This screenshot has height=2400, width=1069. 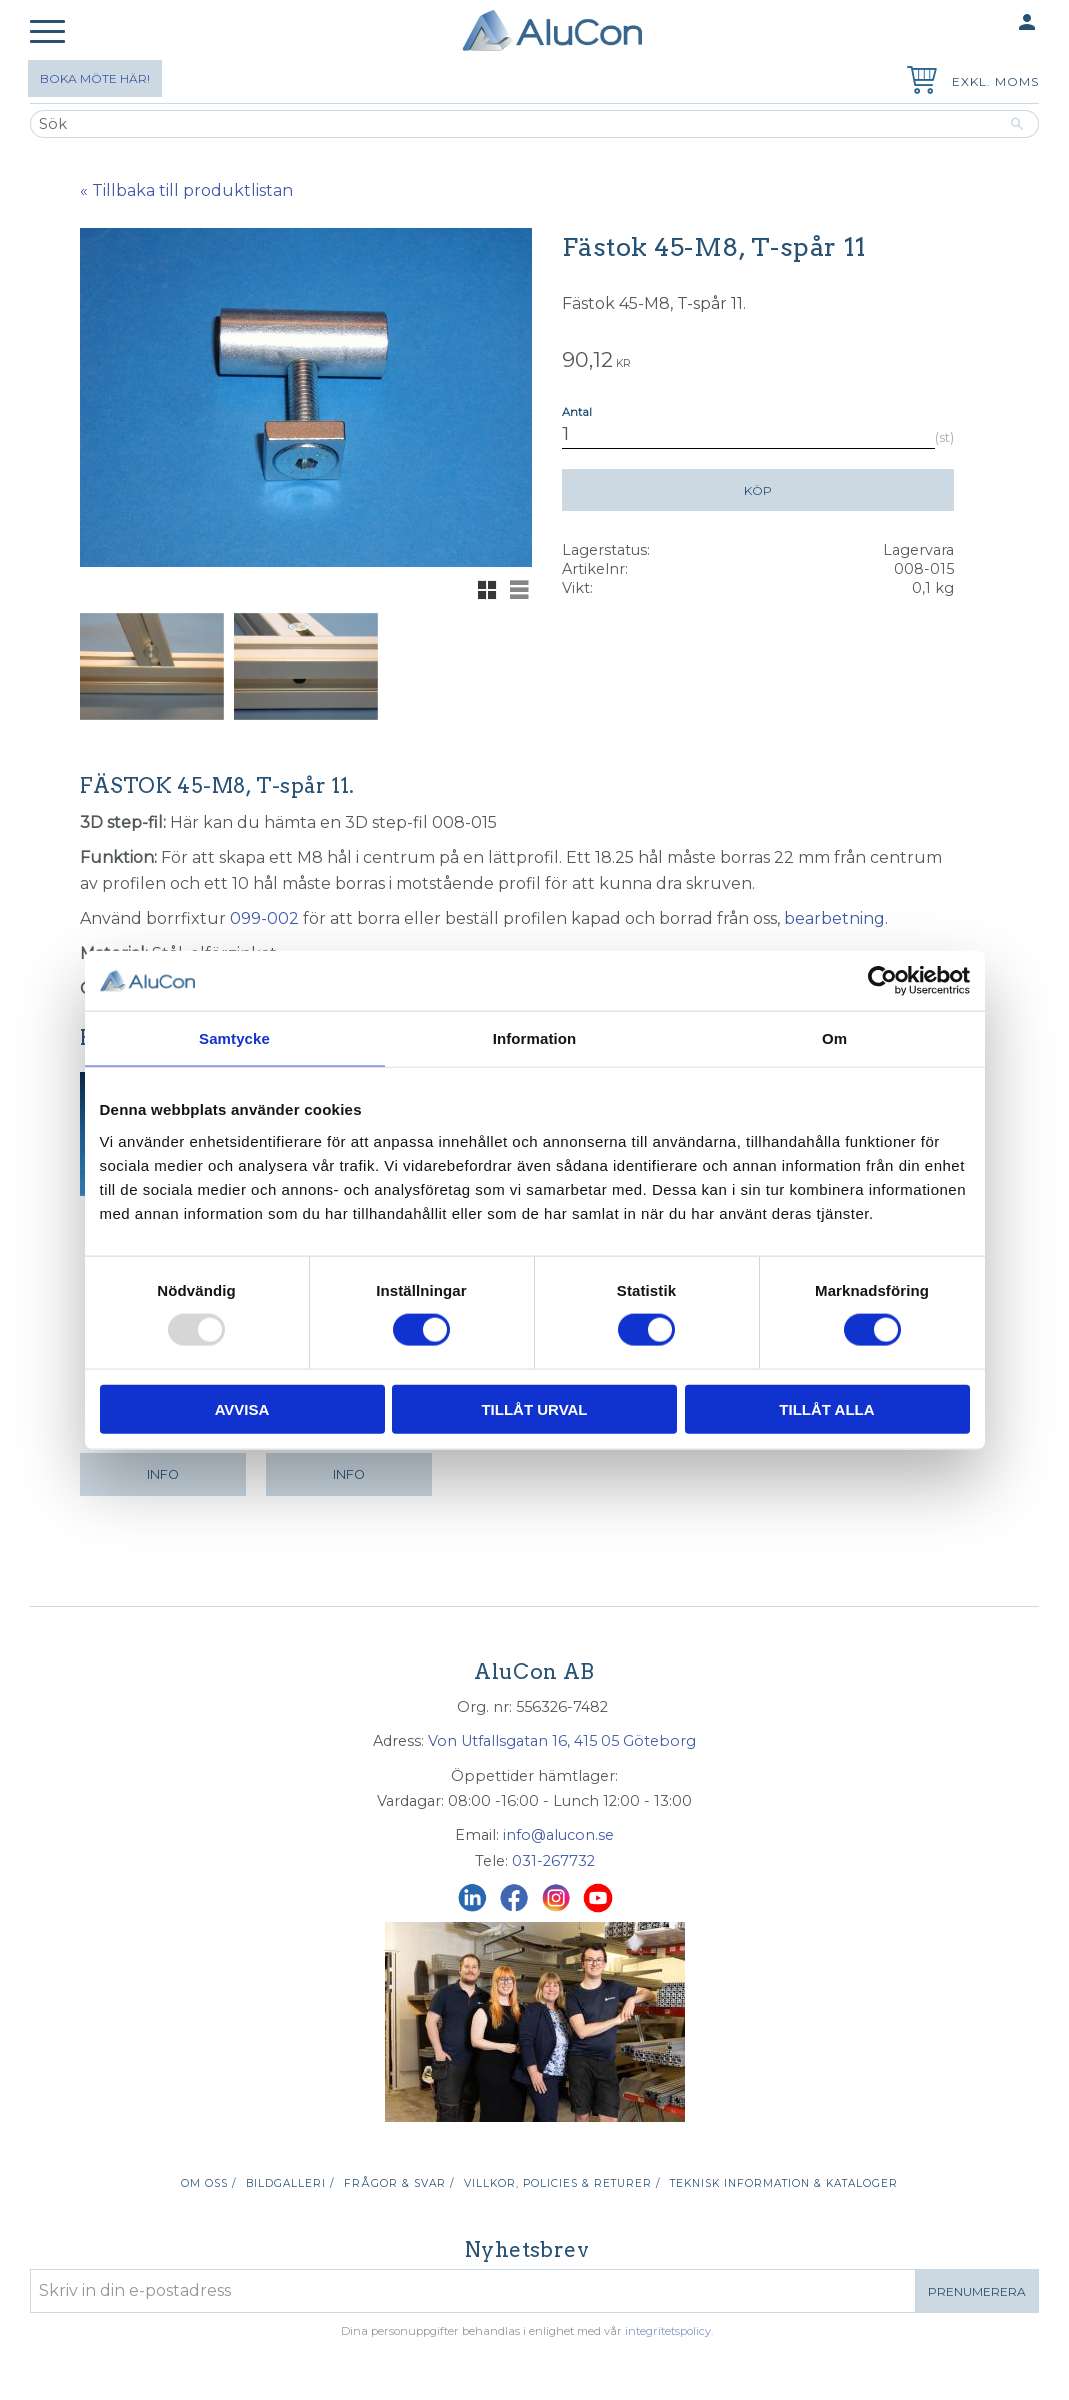 I want to click on [Usercentrics Cookiebot - opens in a new window], so click(x=882, y=981).